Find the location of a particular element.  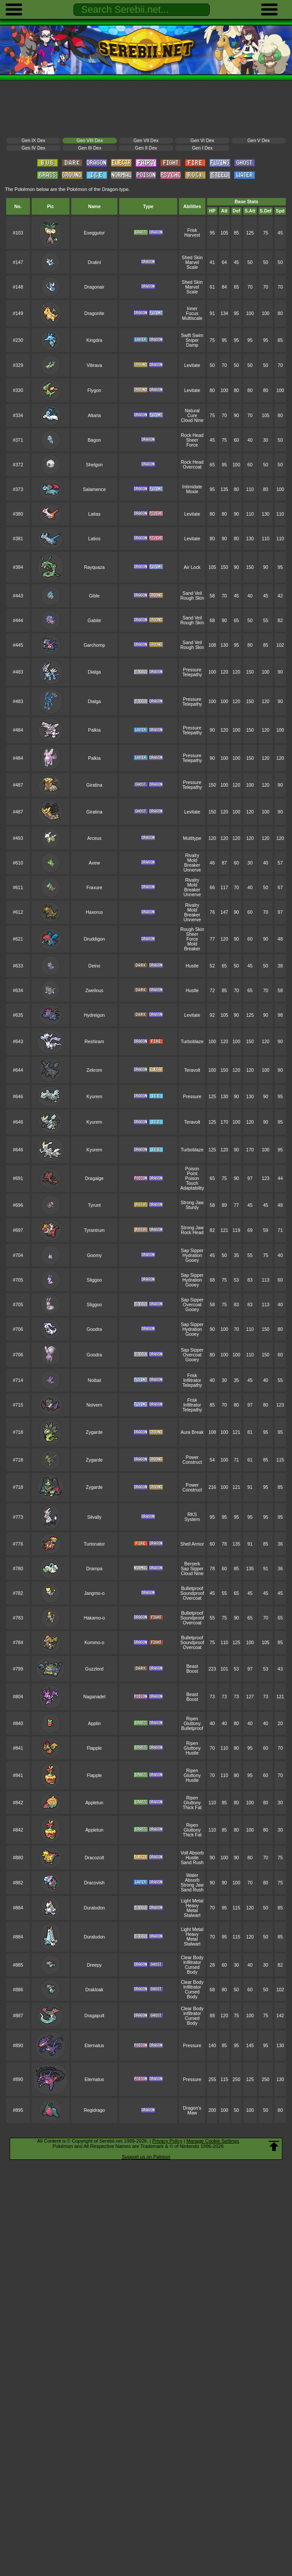

Clear Body is located at coordinates (192, 1957).